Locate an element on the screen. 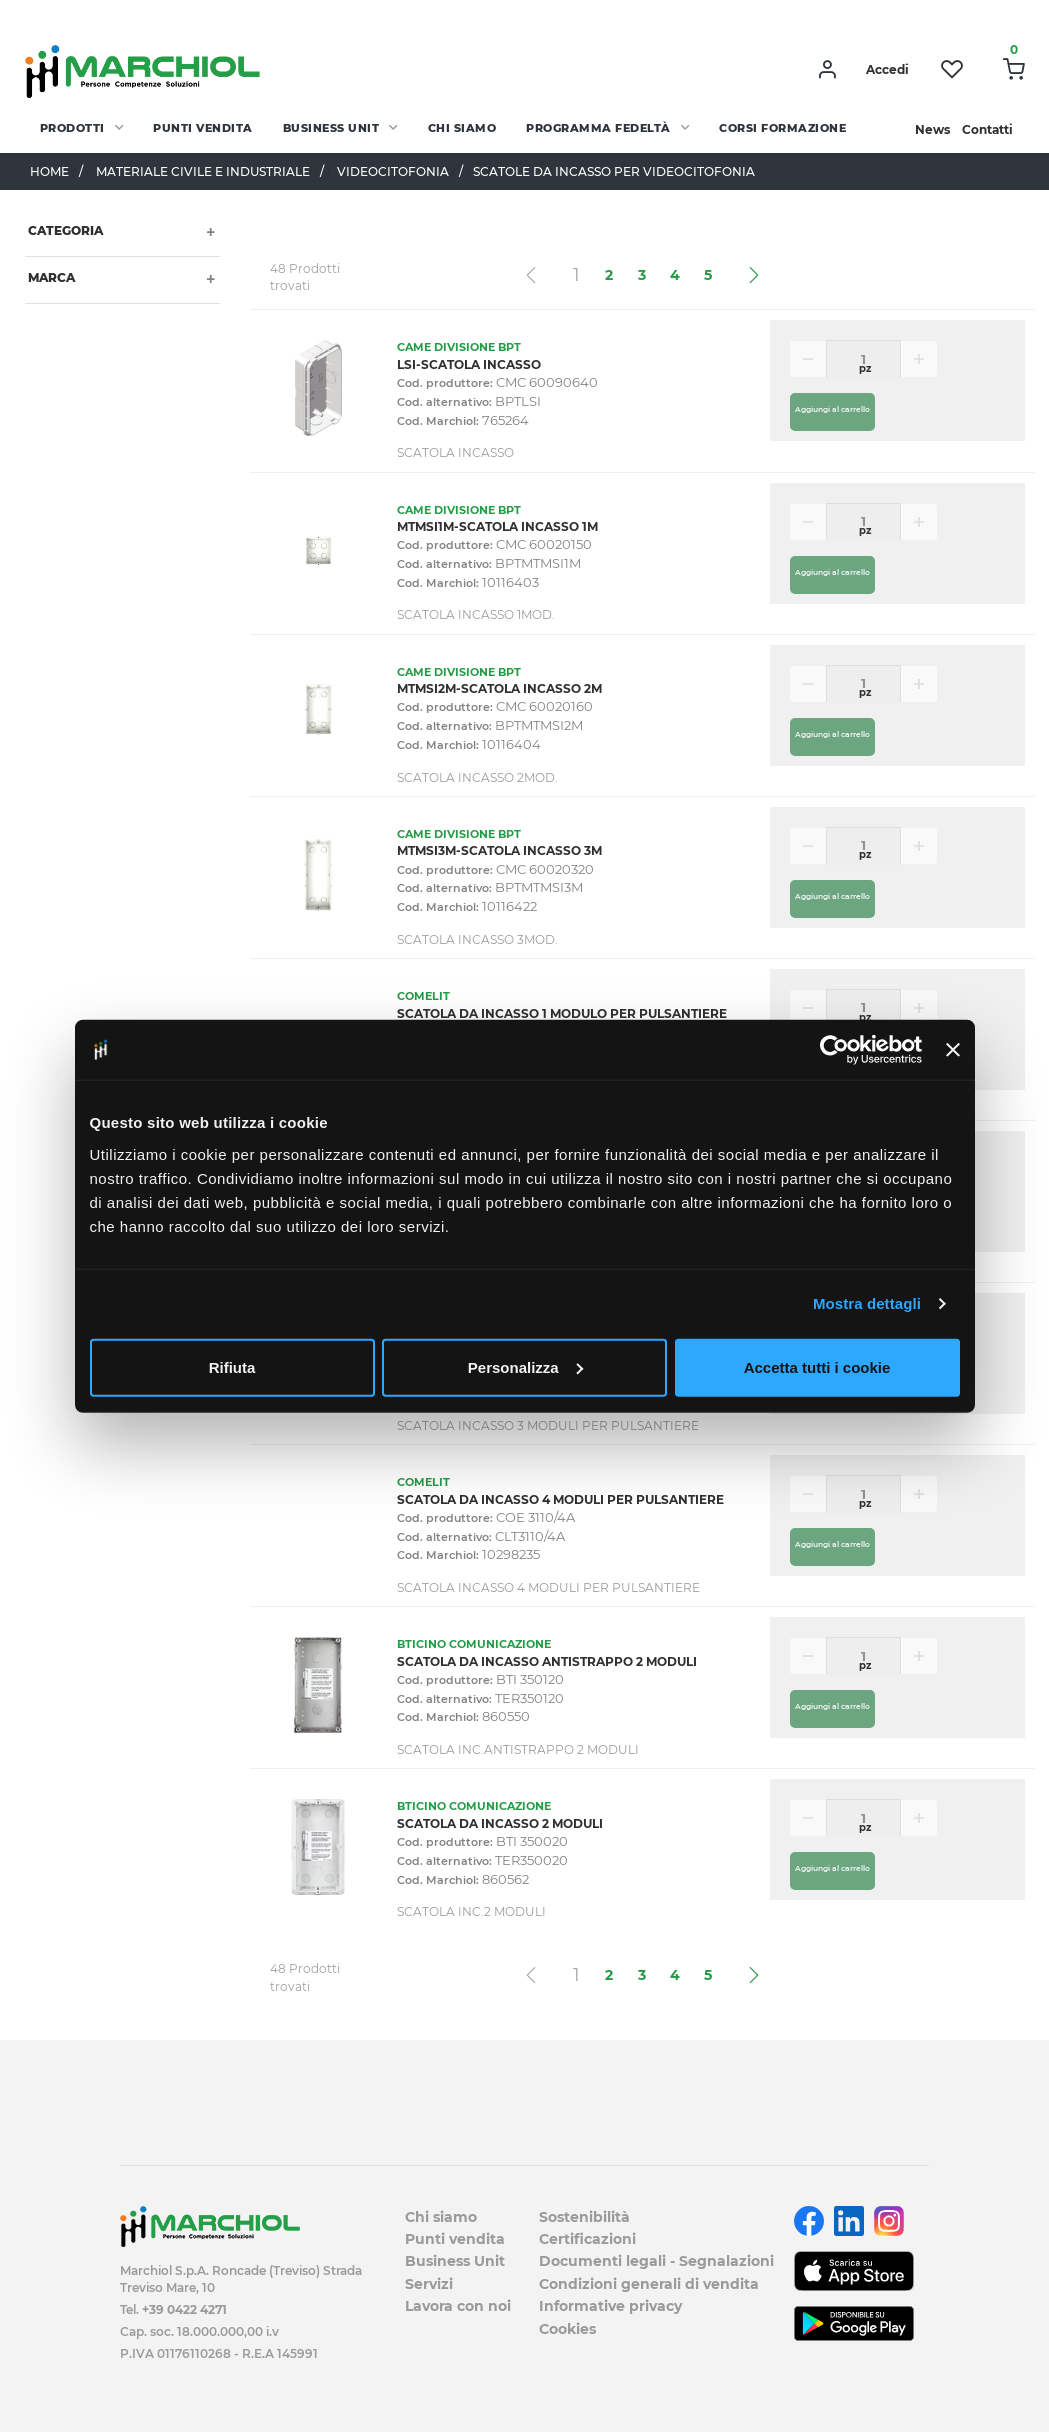 Image resolution: width=1049 pixels, height=2432 pixels. SCATOLA INCASSO 4 MODULI PER PULSANTIERE is located at coordinates (548, 1587).